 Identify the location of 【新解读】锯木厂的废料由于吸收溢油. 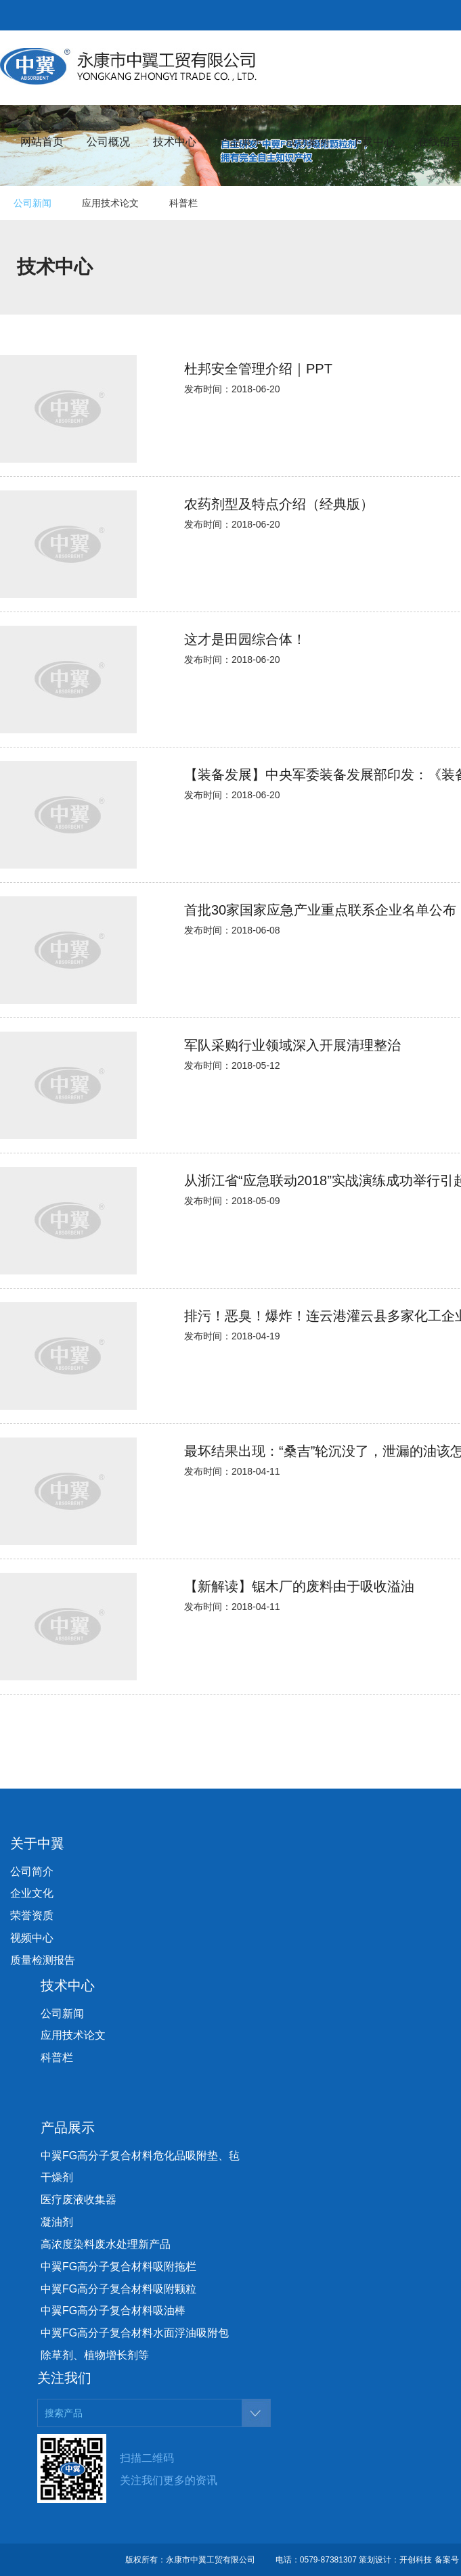
(299, 1586).